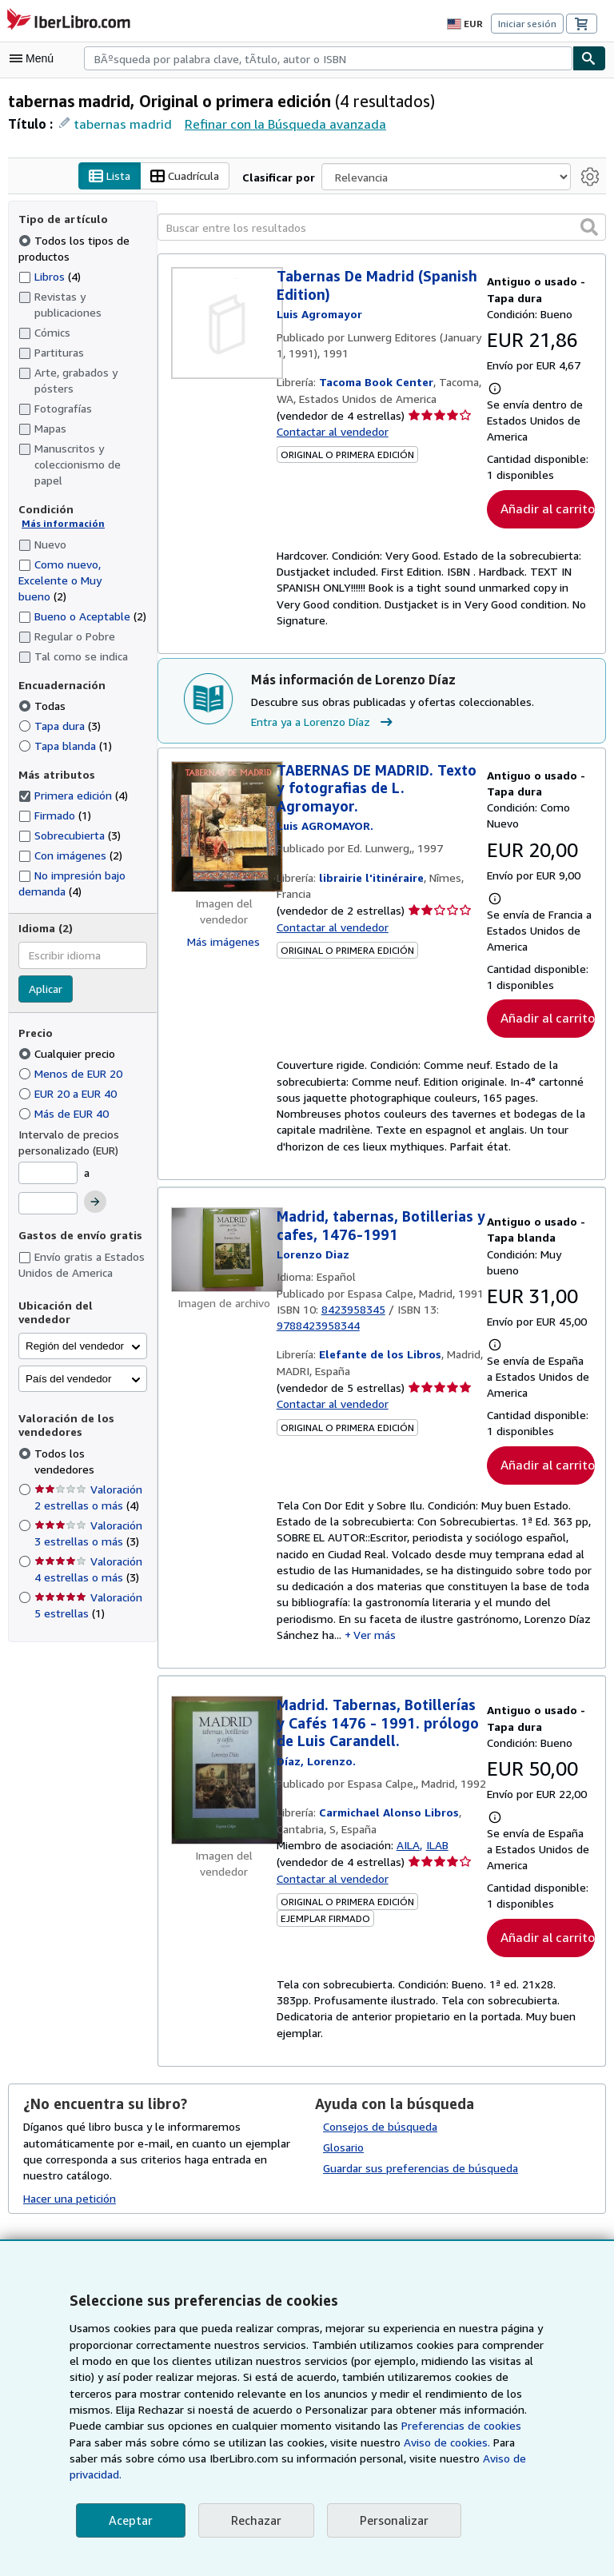  Describe the element at coordinates (377, 1642) in the screenshot. I see `Ver más [button]` at that location.